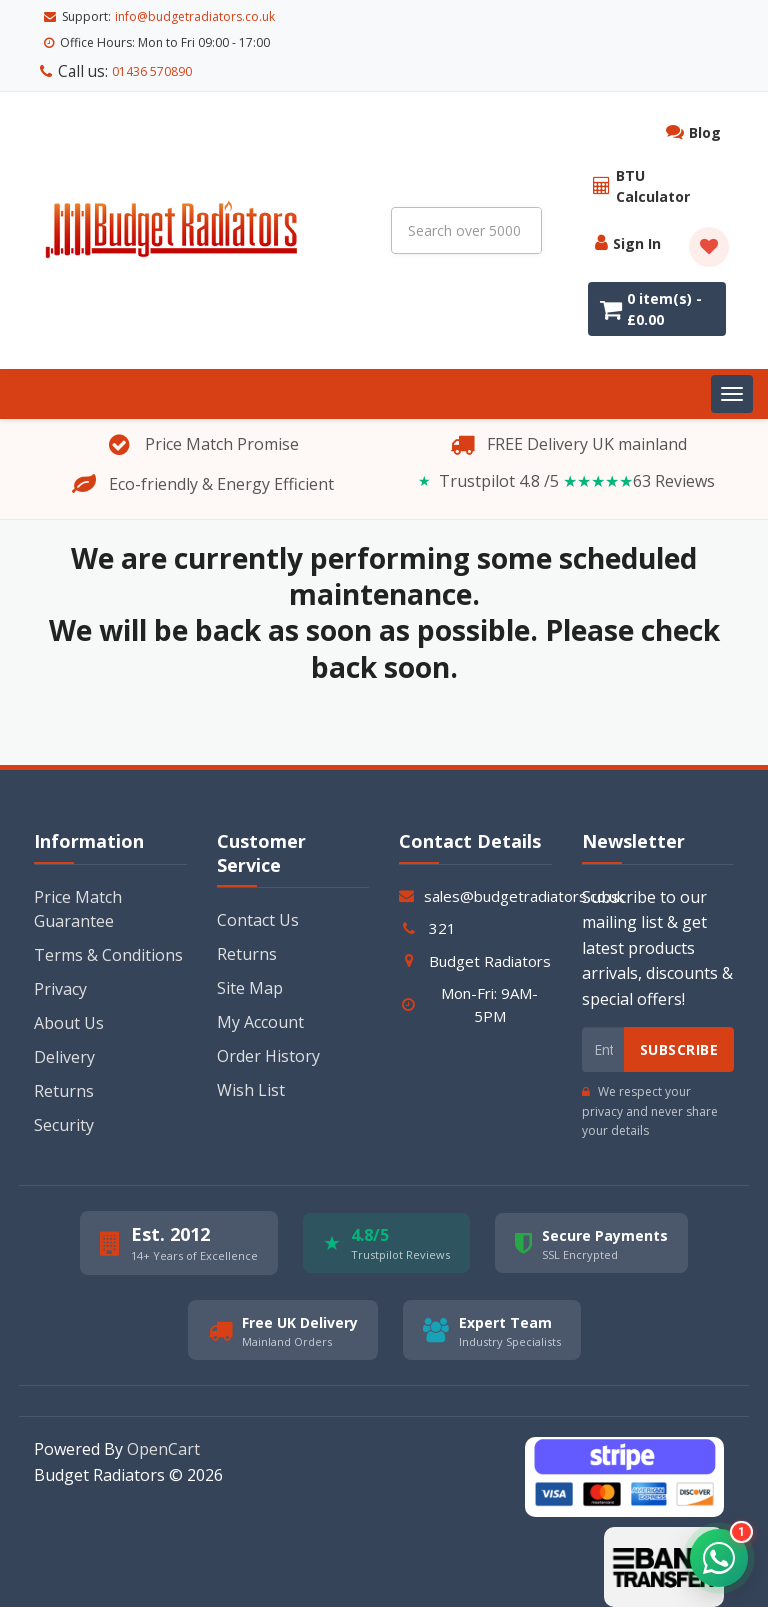  What do you see at coordinates (679, 1029) in the screenshot?
I see `Subscribe` at bounding box center [679, 1029].